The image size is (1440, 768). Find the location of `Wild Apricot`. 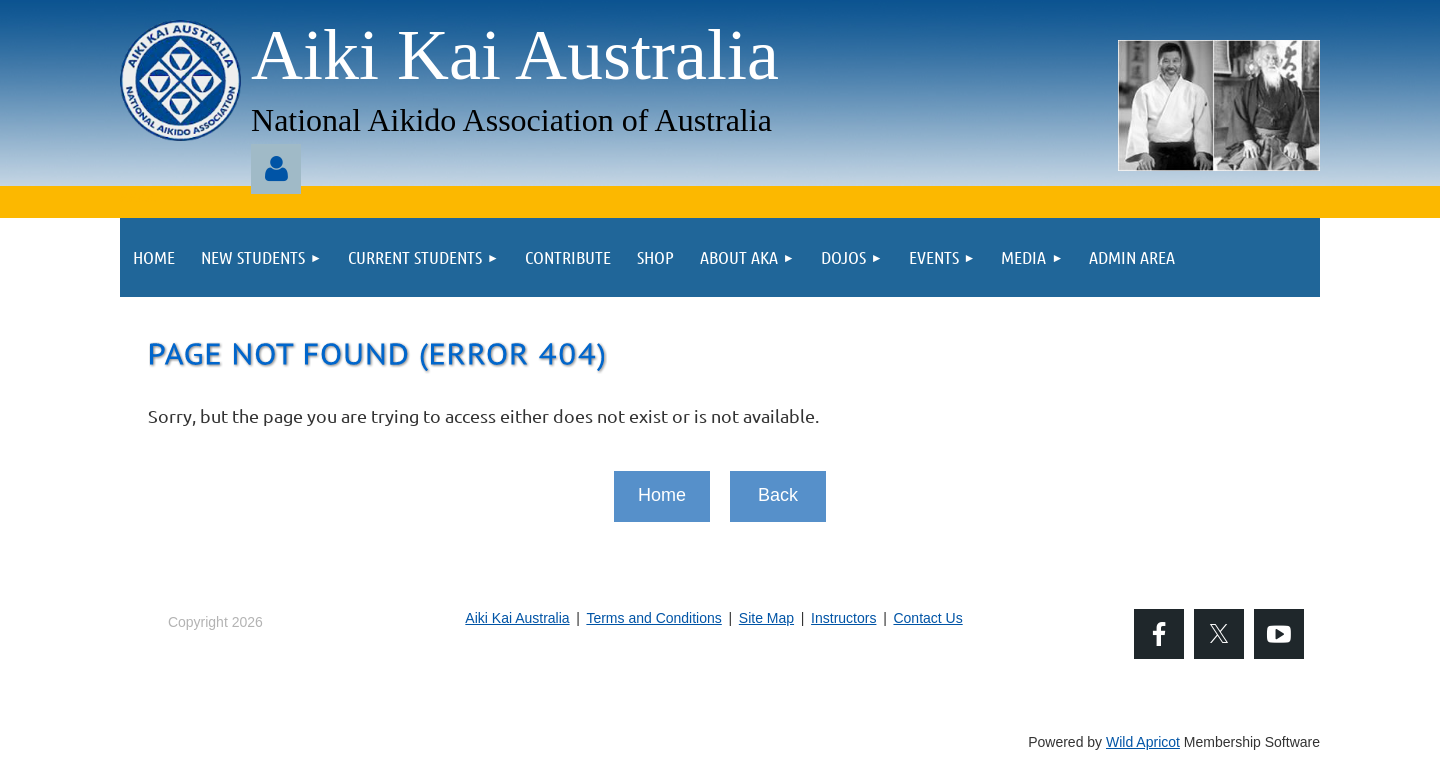

Wild Apricot is located at coordinates (1143, 742).